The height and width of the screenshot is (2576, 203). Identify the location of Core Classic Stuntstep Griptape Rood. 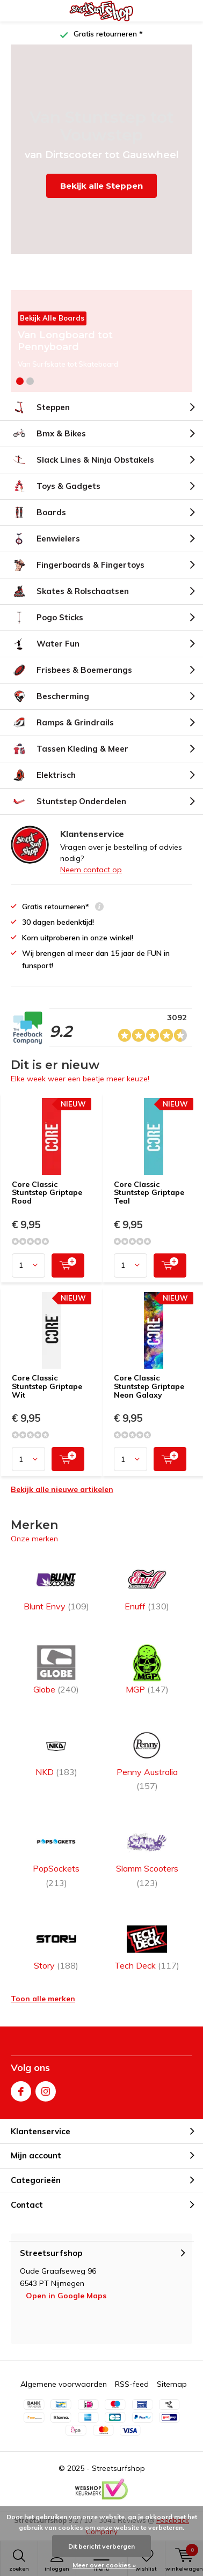
(47, 1192).